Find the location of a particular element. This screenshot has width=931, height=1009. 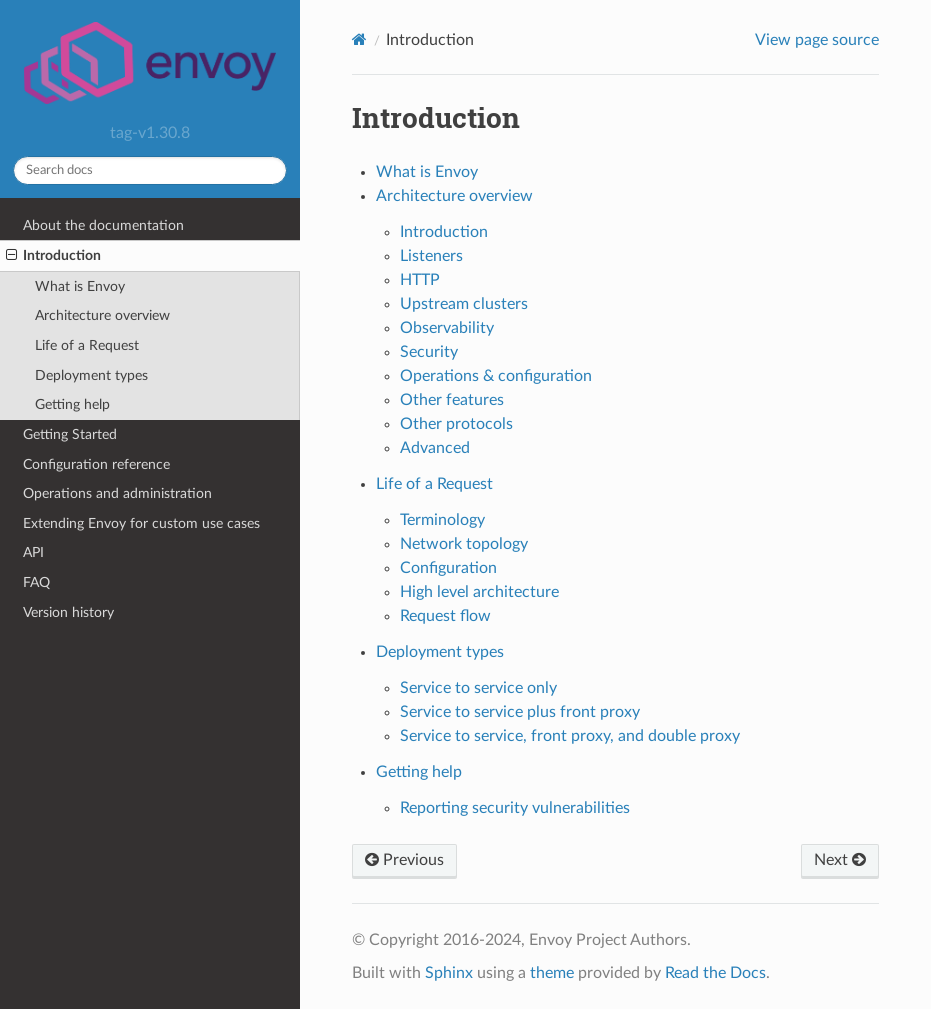

Sphinx is located at coordinates (449, 973).